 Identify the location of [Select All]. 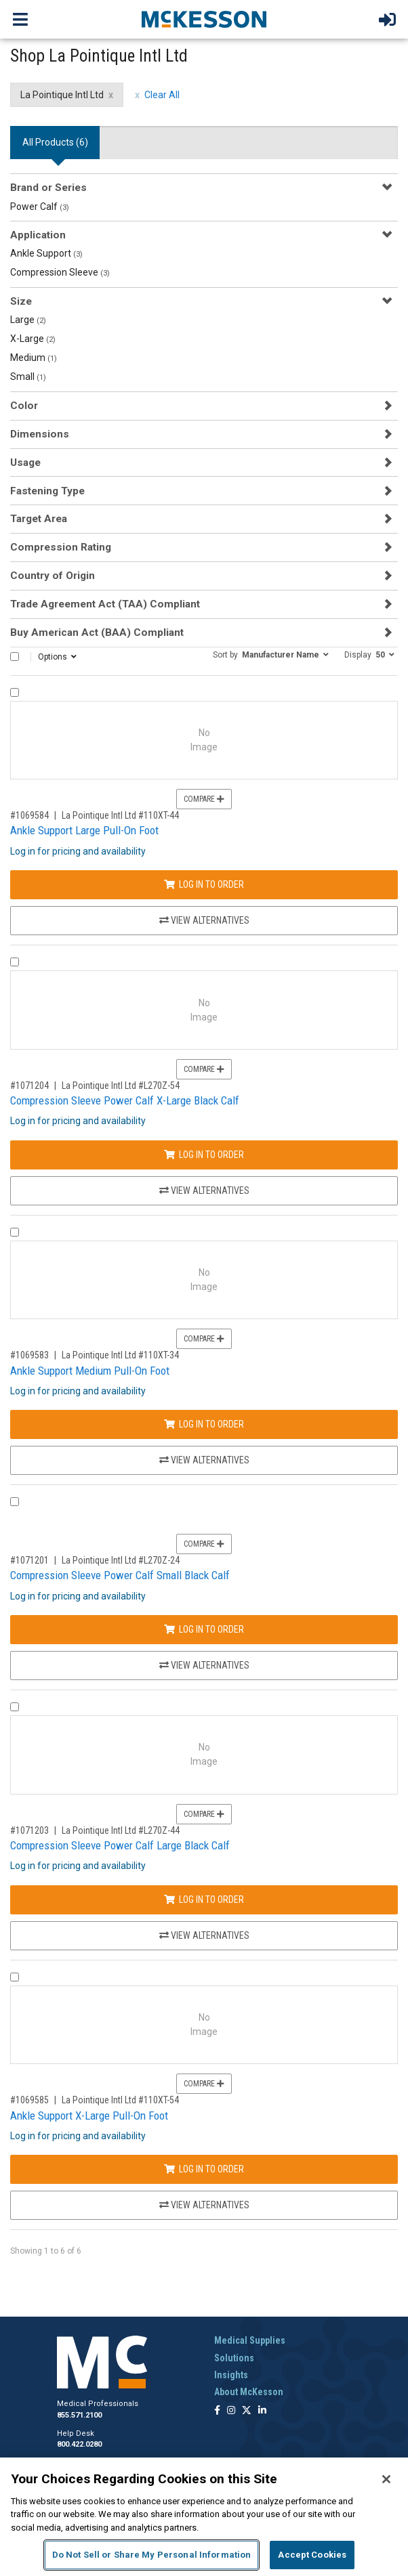
(14, 656).